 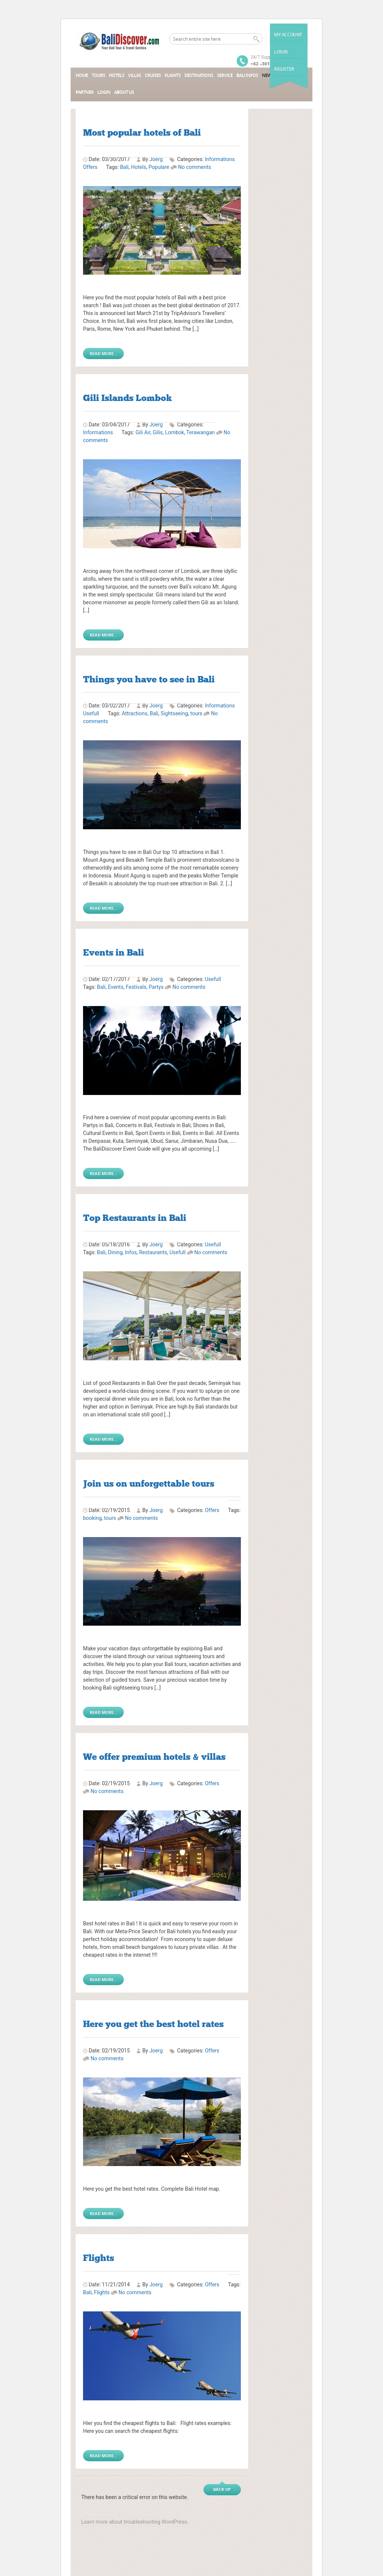 I want to click on booking, so click(x=92, y=1518).